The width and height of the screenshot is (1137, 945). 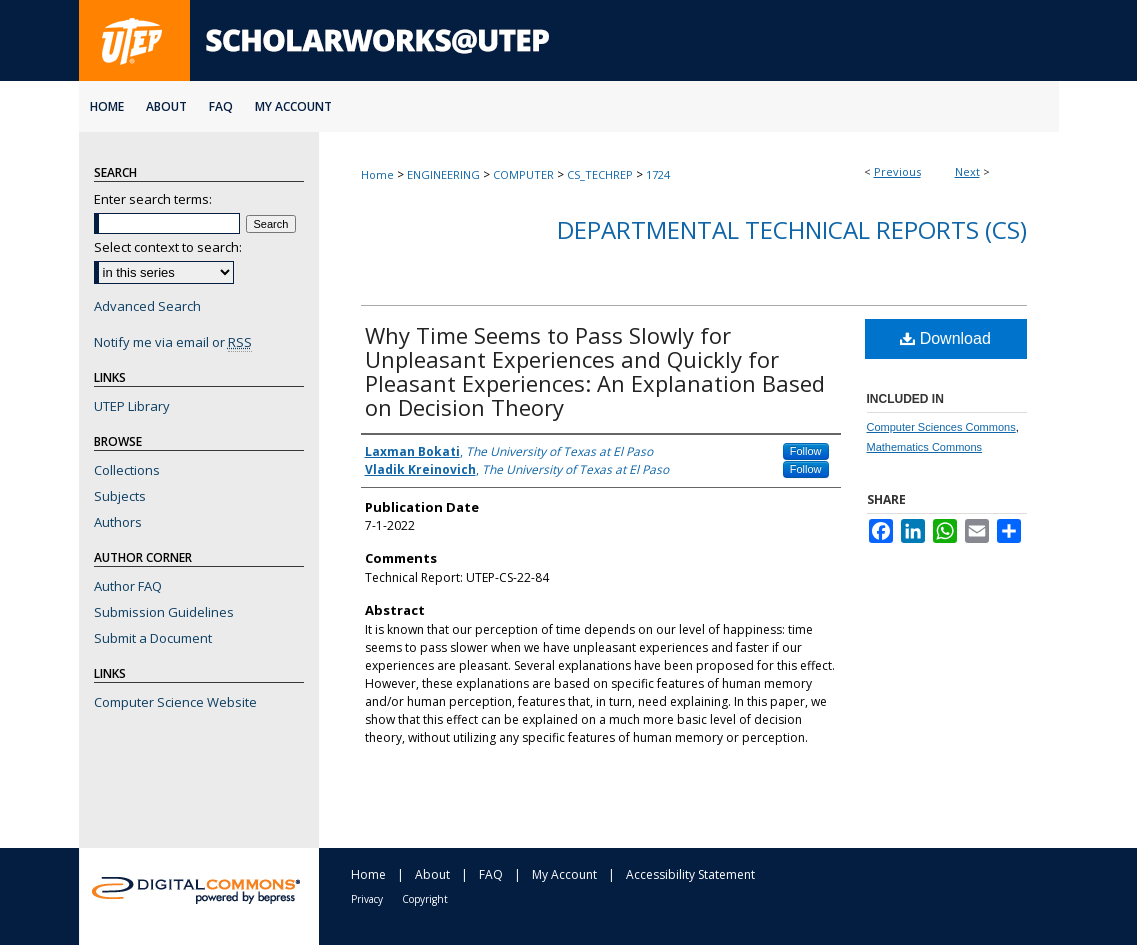 I want to click on Computer Science Website, so click(x=175, y=702).